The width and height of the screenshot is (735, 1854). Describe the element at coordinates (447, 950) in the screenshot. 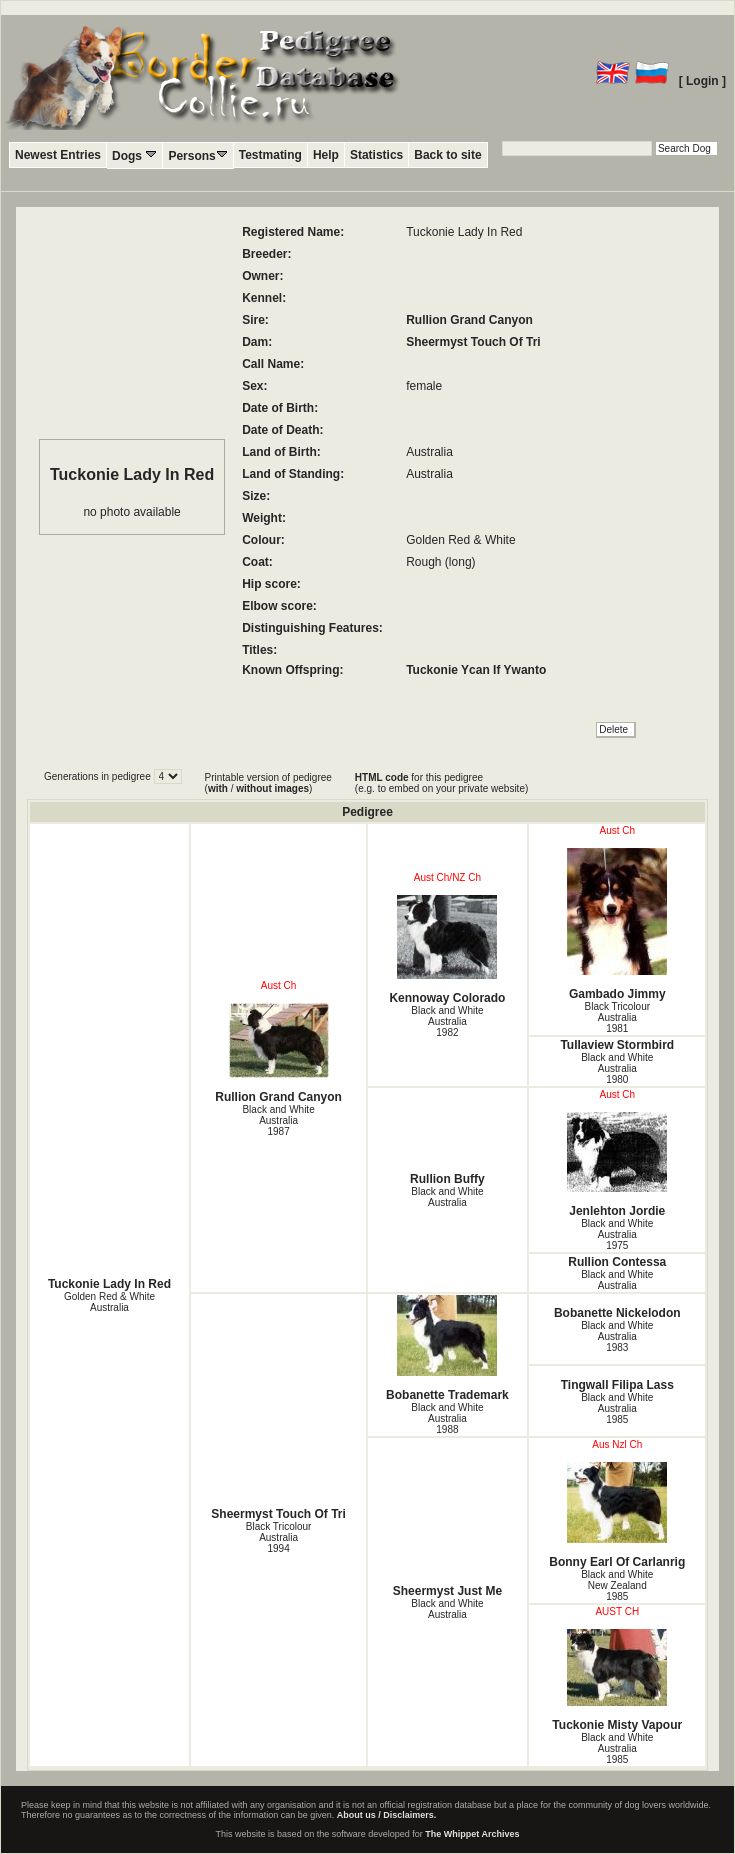

I see `Kennoway Colorado` at that location.